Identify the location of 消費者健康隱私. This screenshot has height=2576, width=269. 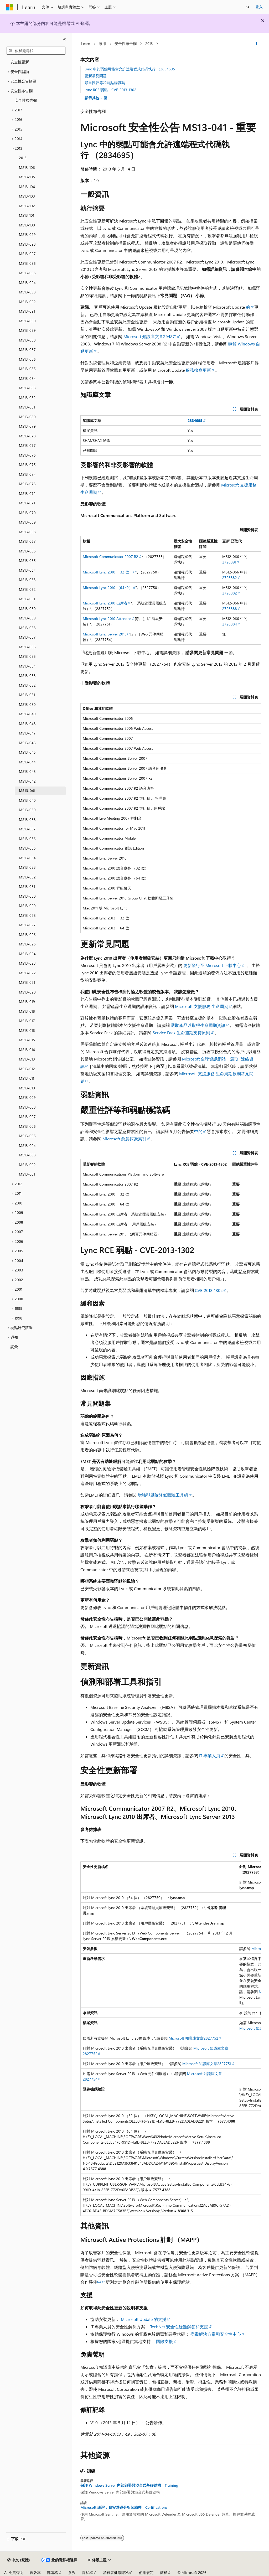
(116, 2572).